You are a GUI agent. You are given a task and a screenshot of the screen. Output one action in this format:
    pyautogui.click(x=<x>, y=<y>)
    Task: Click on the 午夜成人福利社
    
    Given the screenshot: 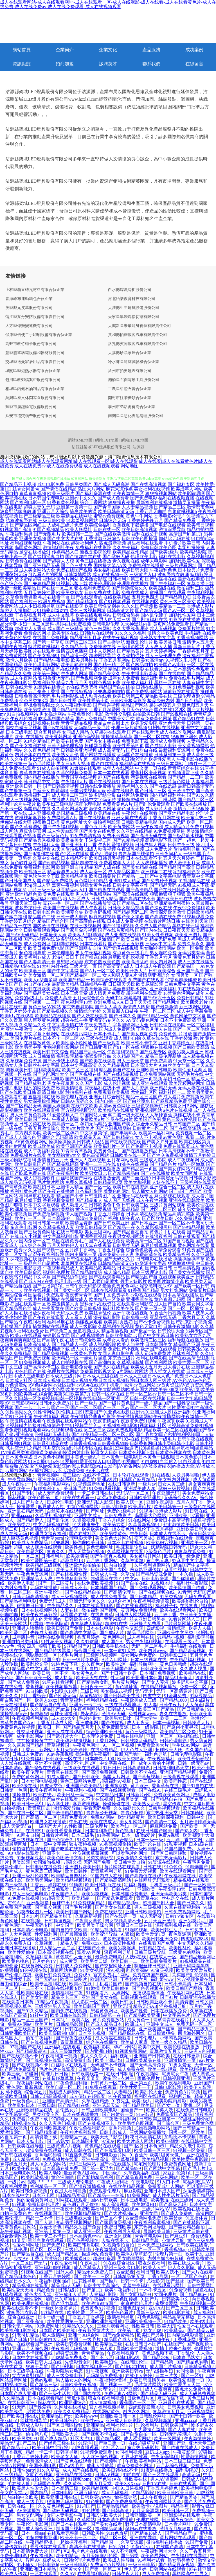 What is the action you would take?
    pyautogui.click(x=113, y=2181)
    